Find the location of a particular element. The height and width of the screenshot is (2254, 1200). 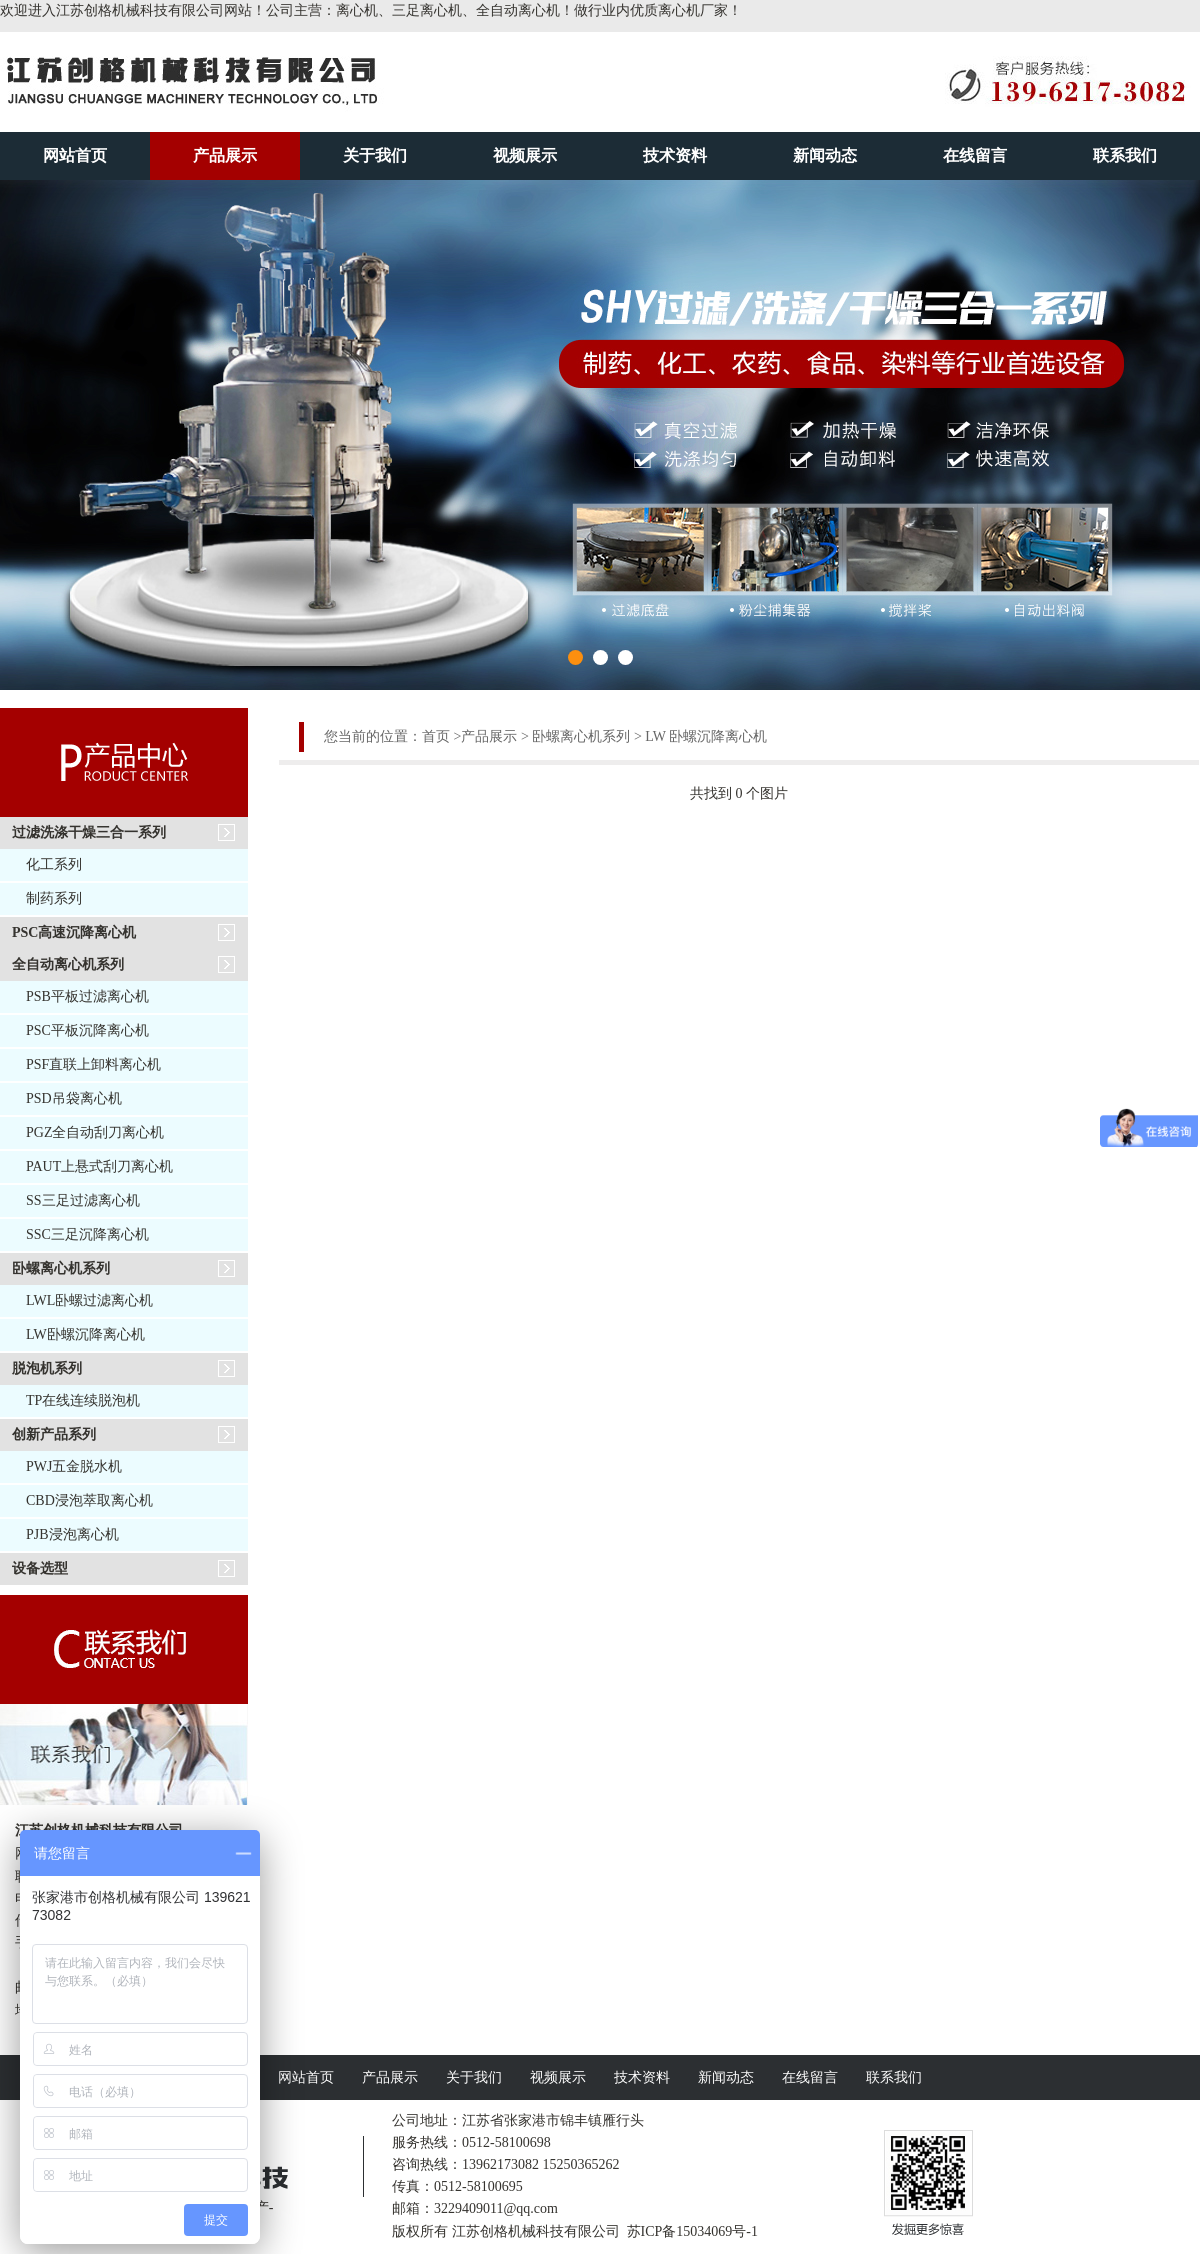

PAUT上悬式刮刀离心机 is located at coordinates (99, 1166).